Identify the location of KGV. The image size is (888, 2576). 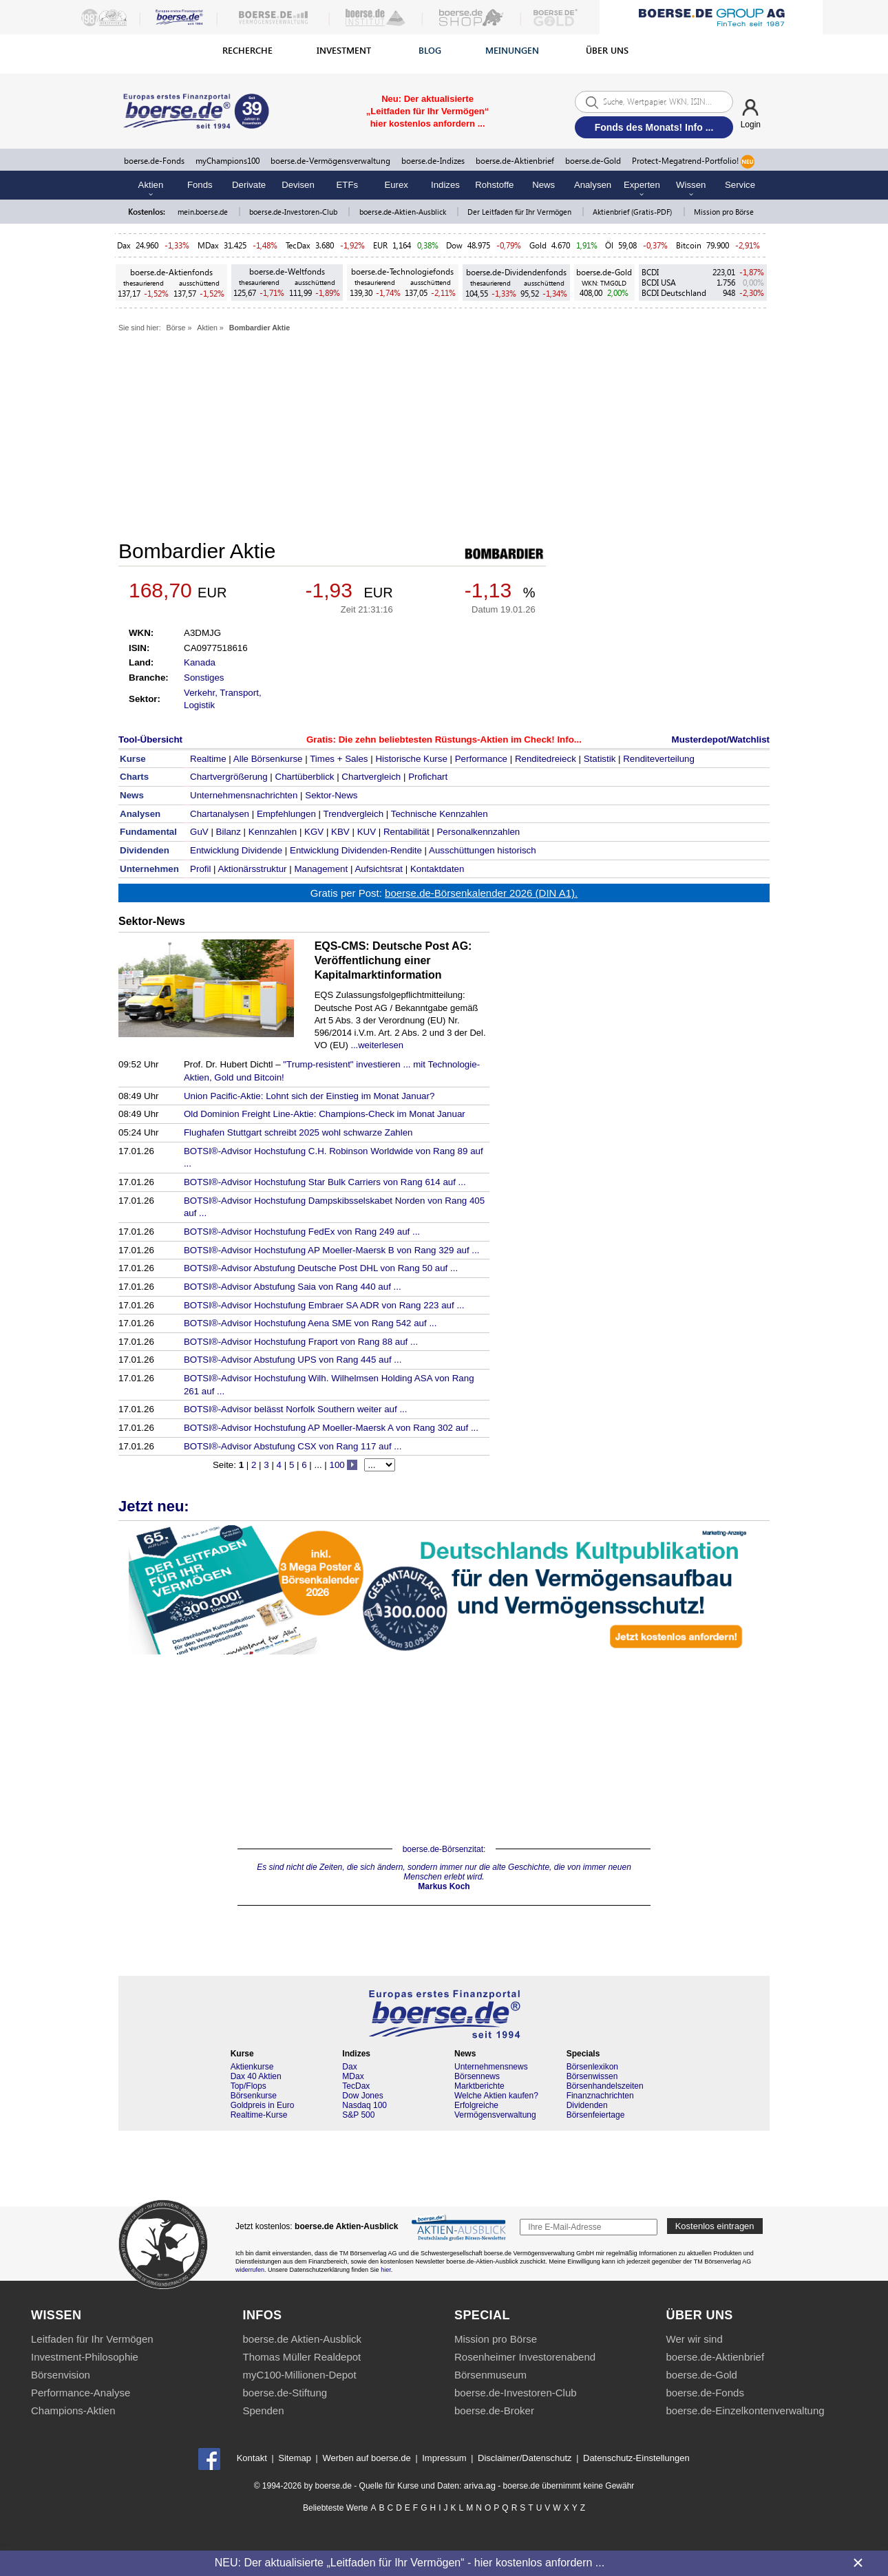
(314, 832).